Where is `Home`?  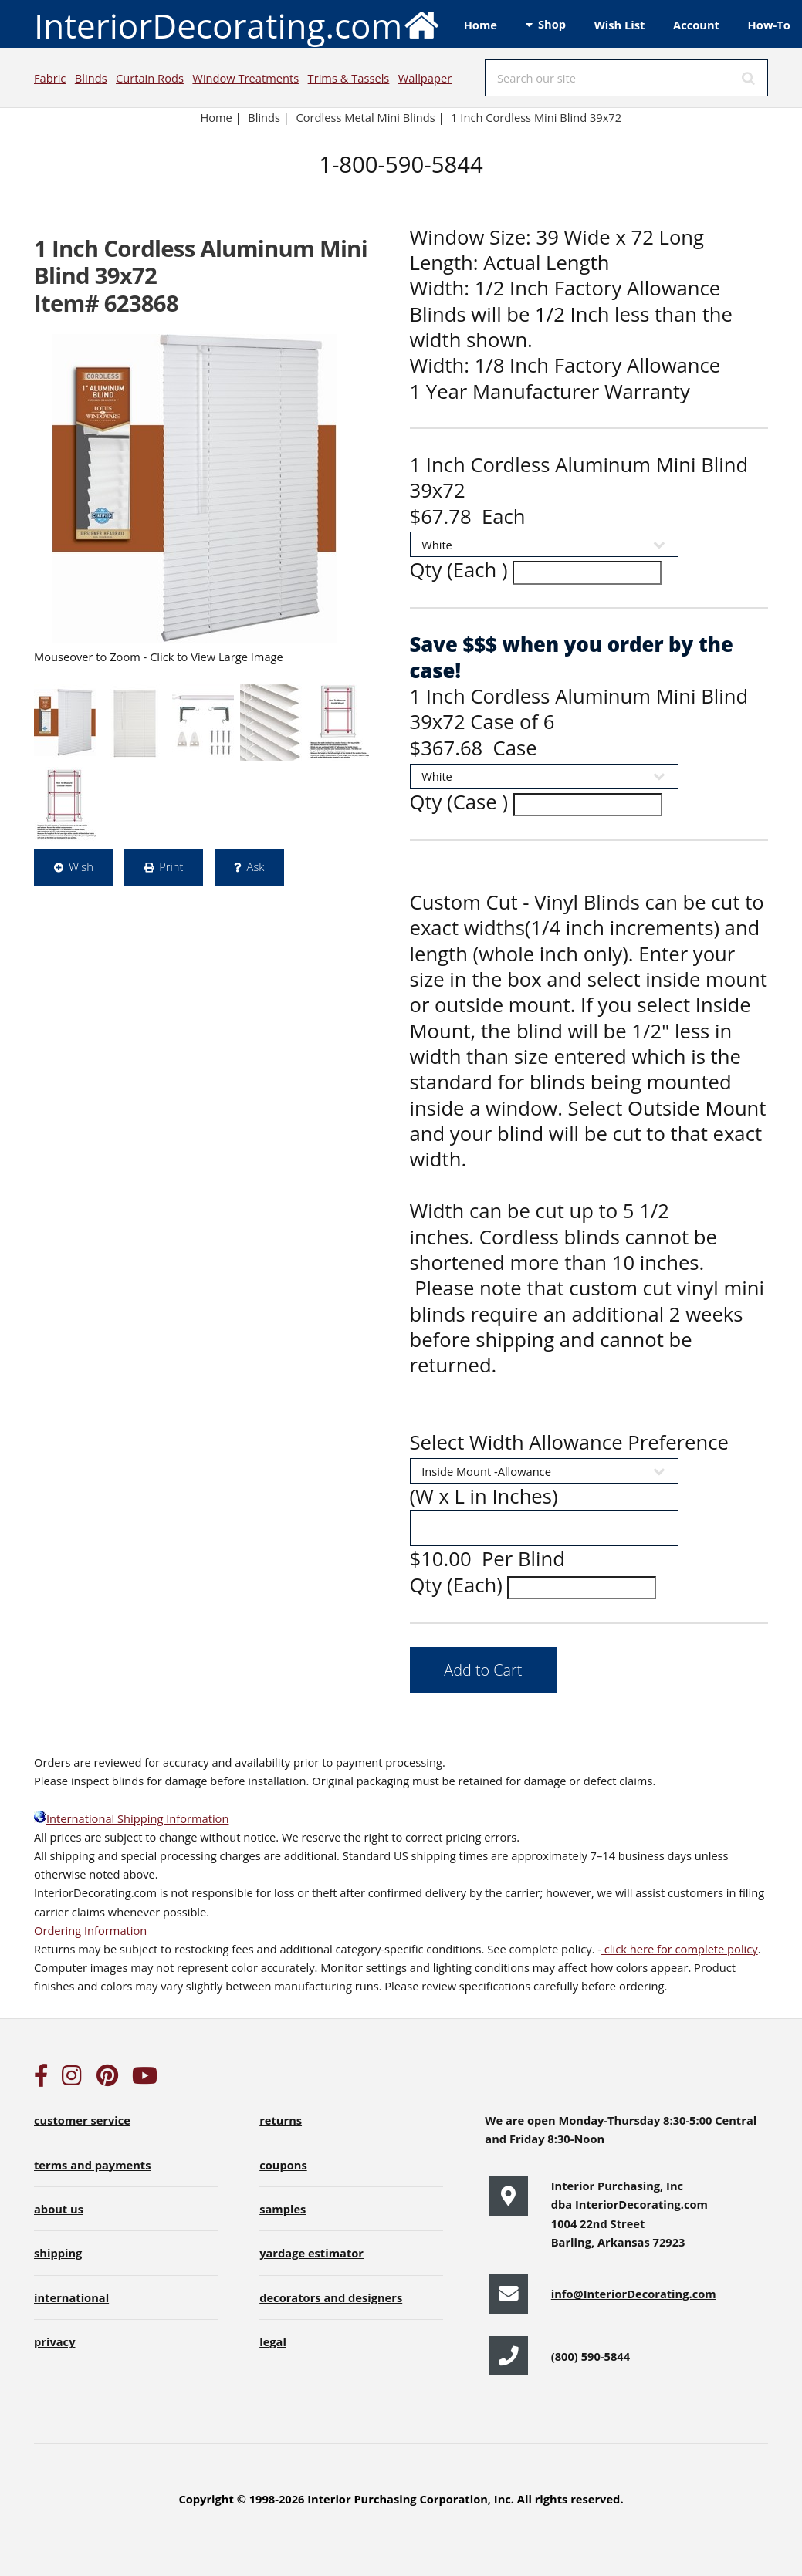 Home is located at coordinates (480, 24).